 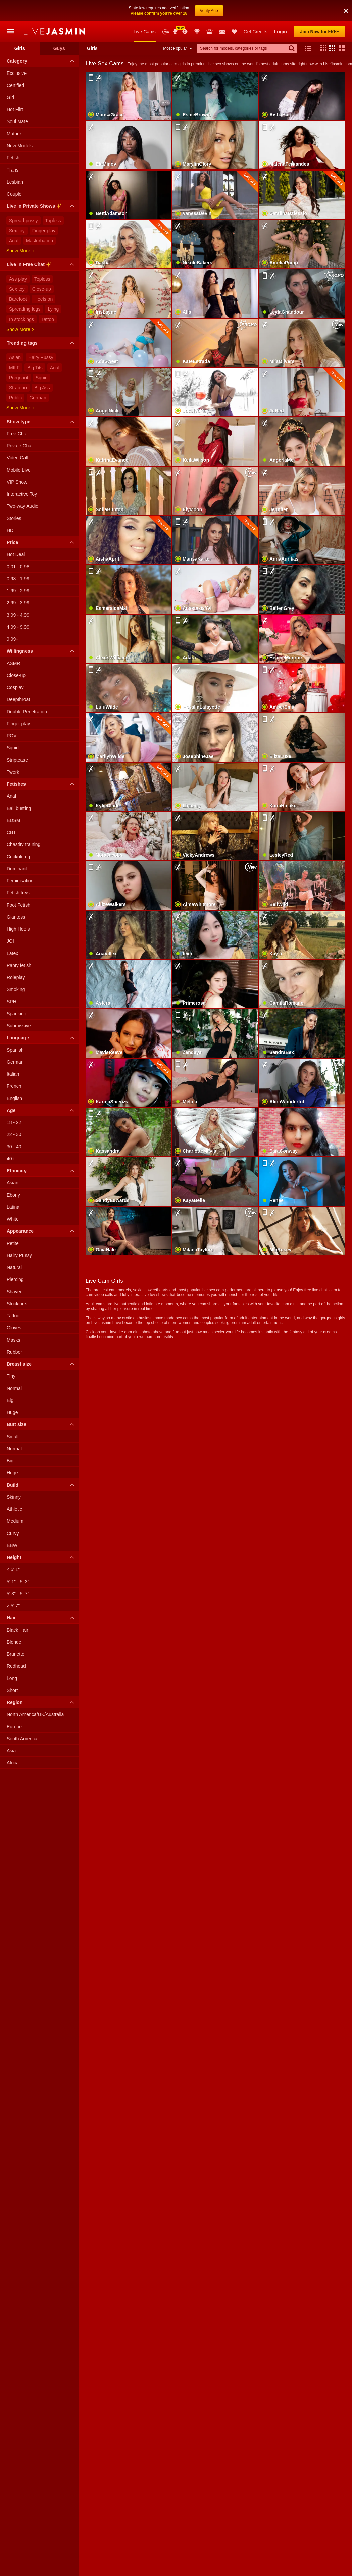 I want to click on Brunette, so click(x=15, y=1654).